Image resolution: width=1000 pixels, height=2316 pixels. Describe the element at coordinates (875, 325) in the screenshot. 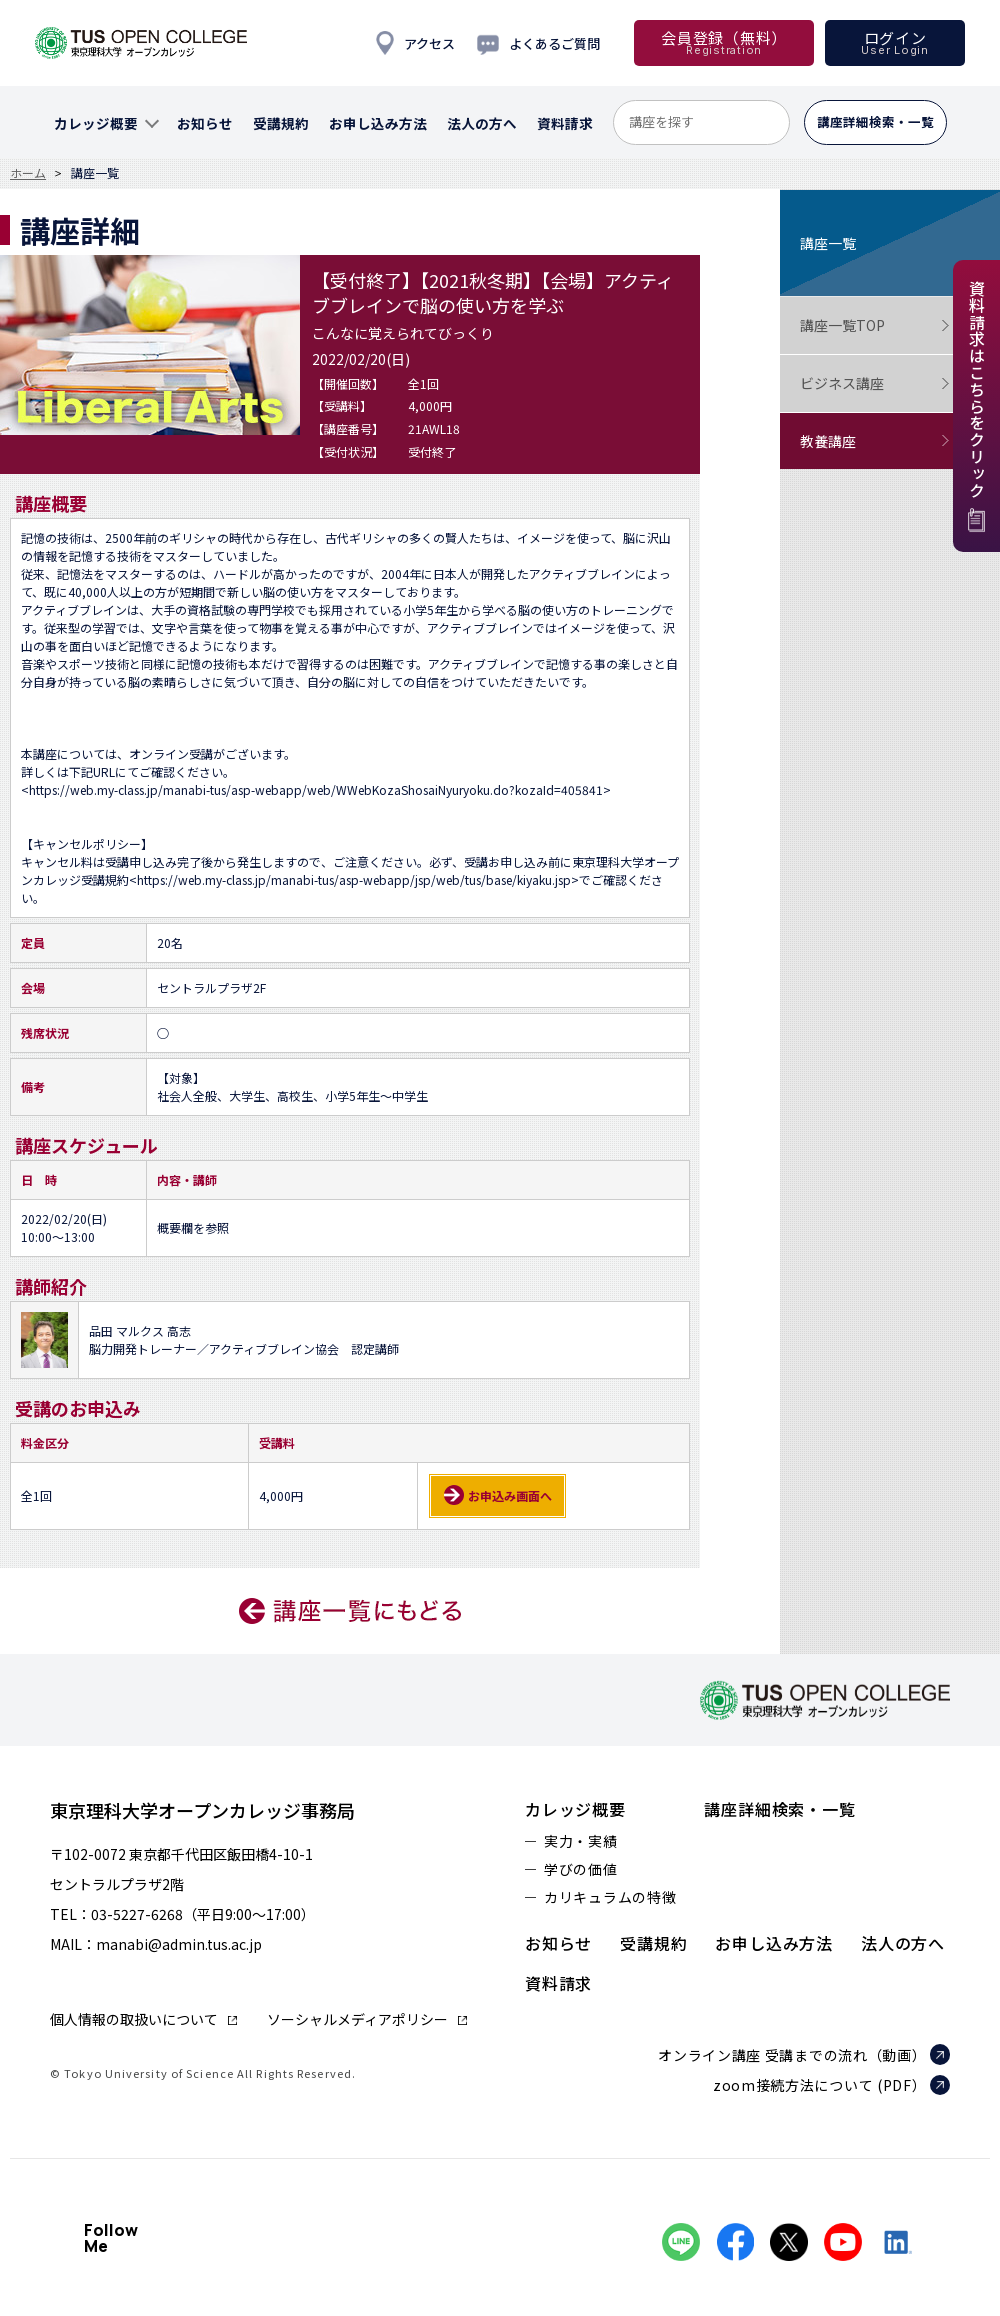

I see `講座一覧TOP` at that location.